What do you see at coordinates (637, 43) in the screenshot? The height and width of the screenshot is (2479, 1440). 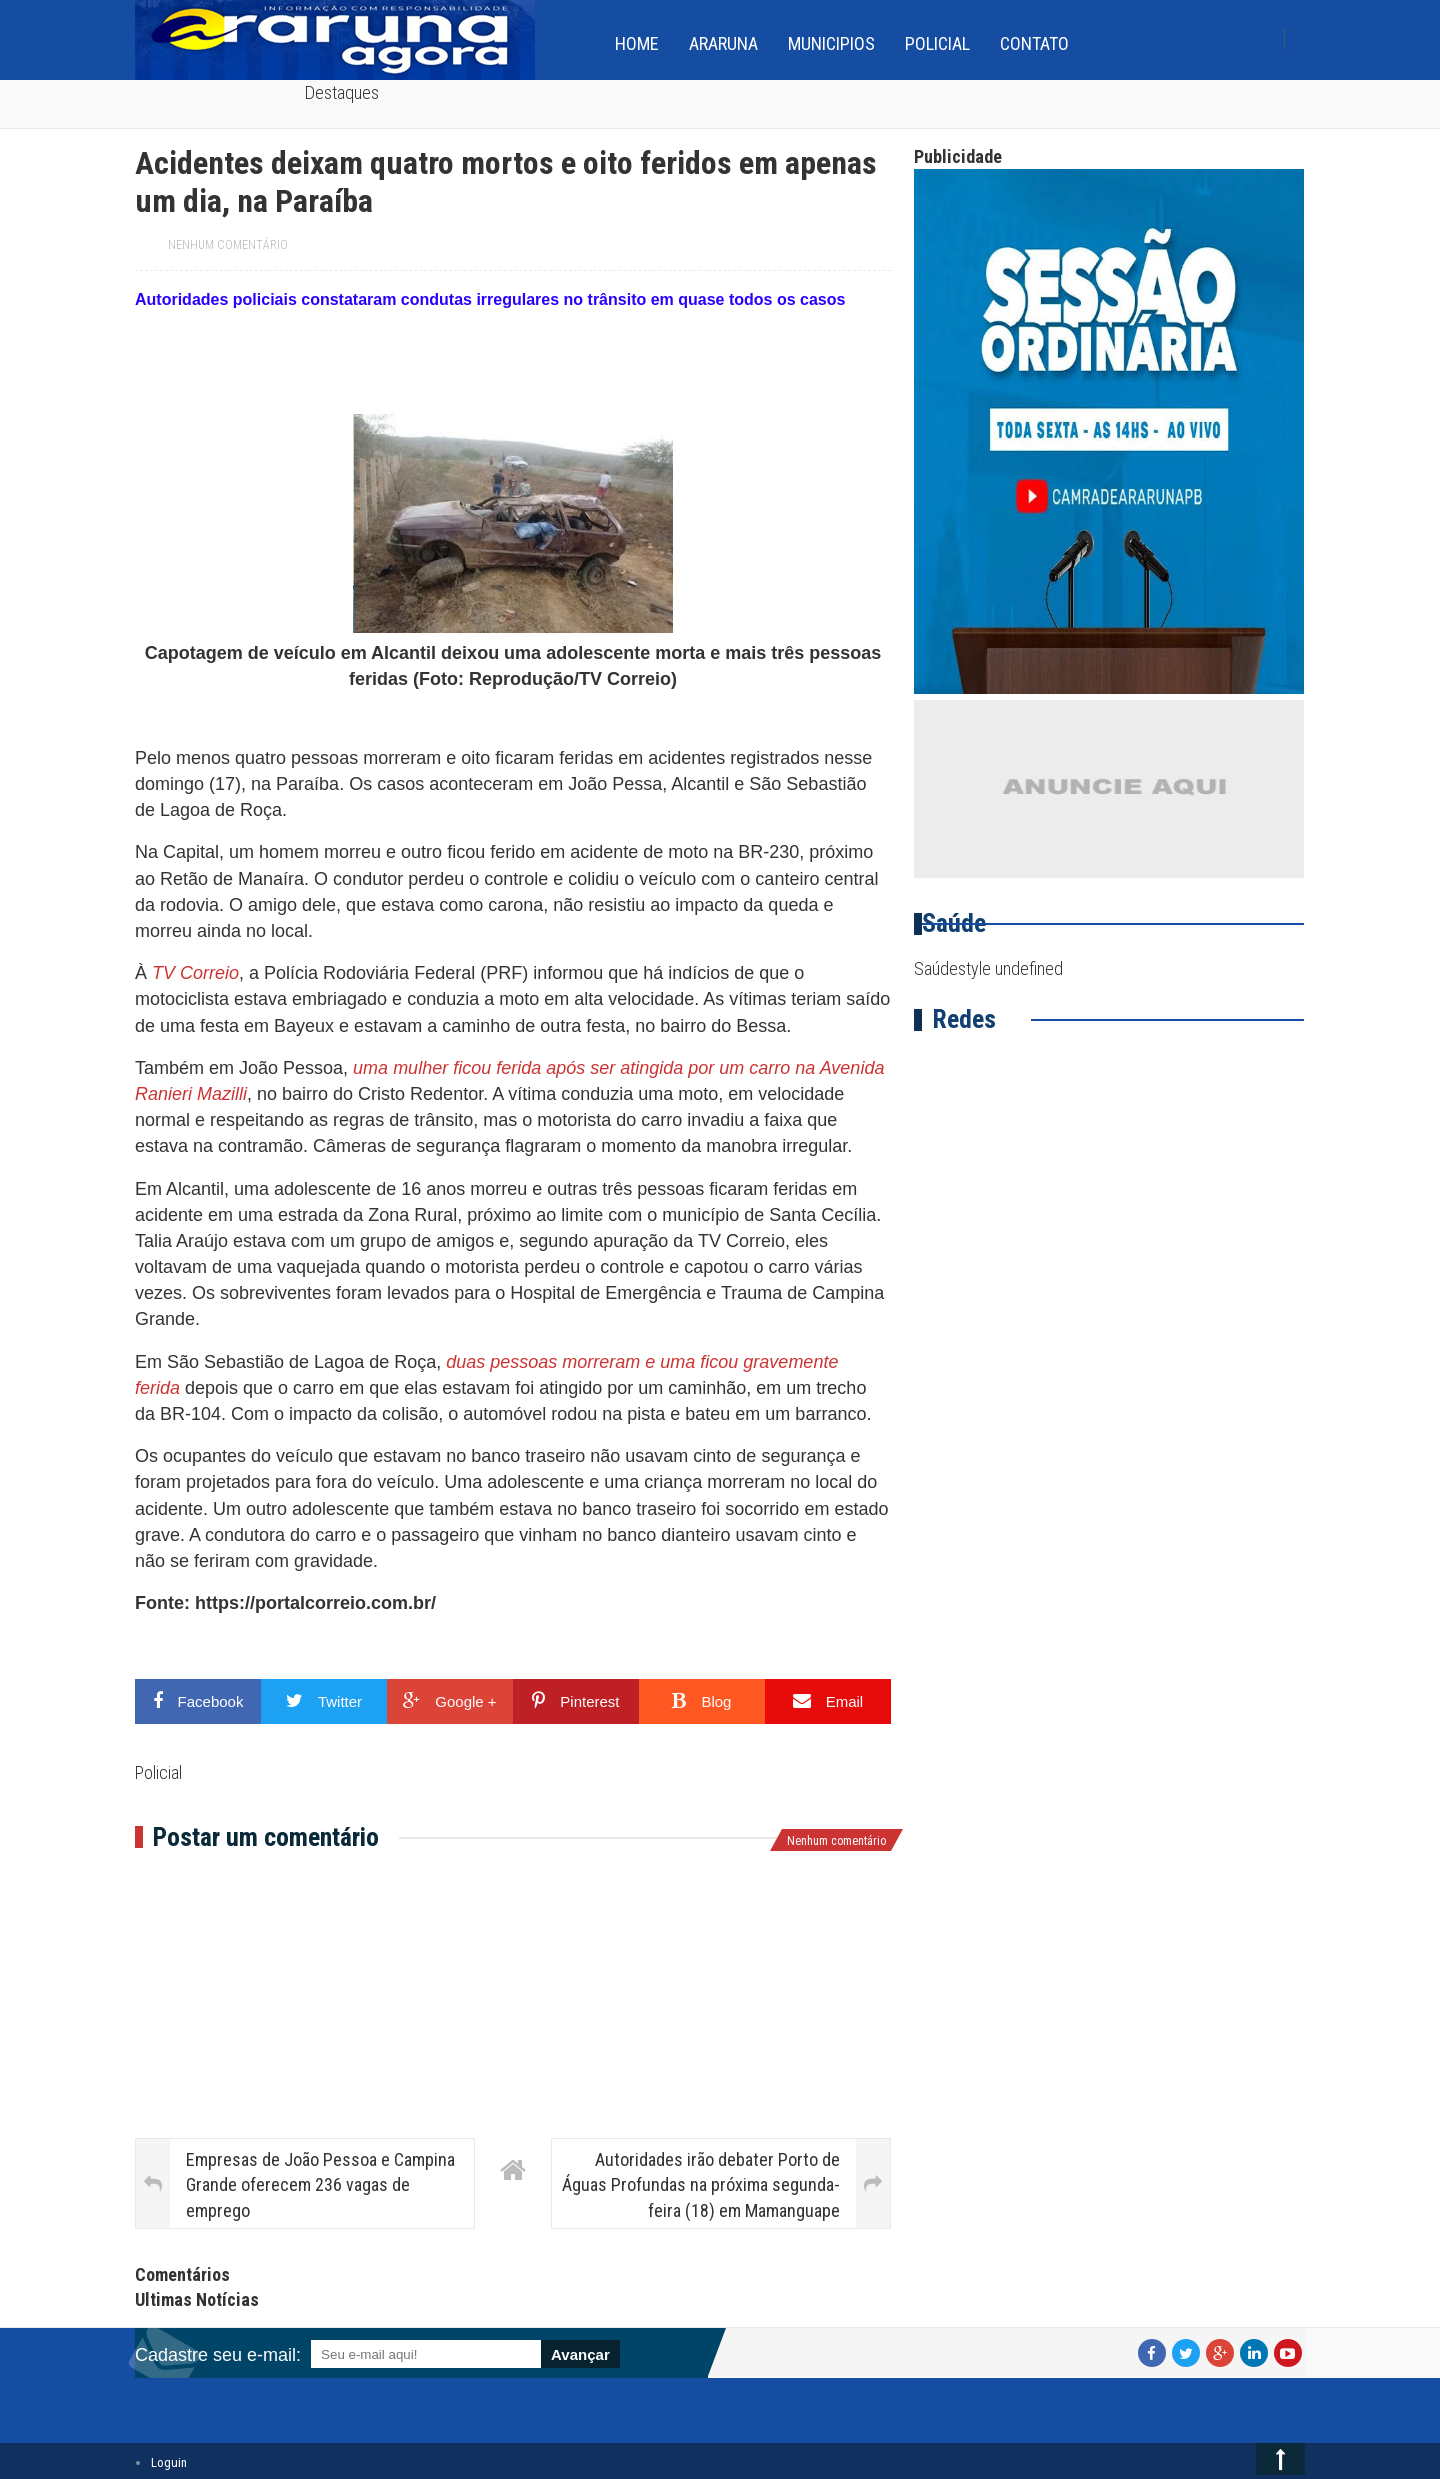 I see `home` at bounding box center [637, 43].